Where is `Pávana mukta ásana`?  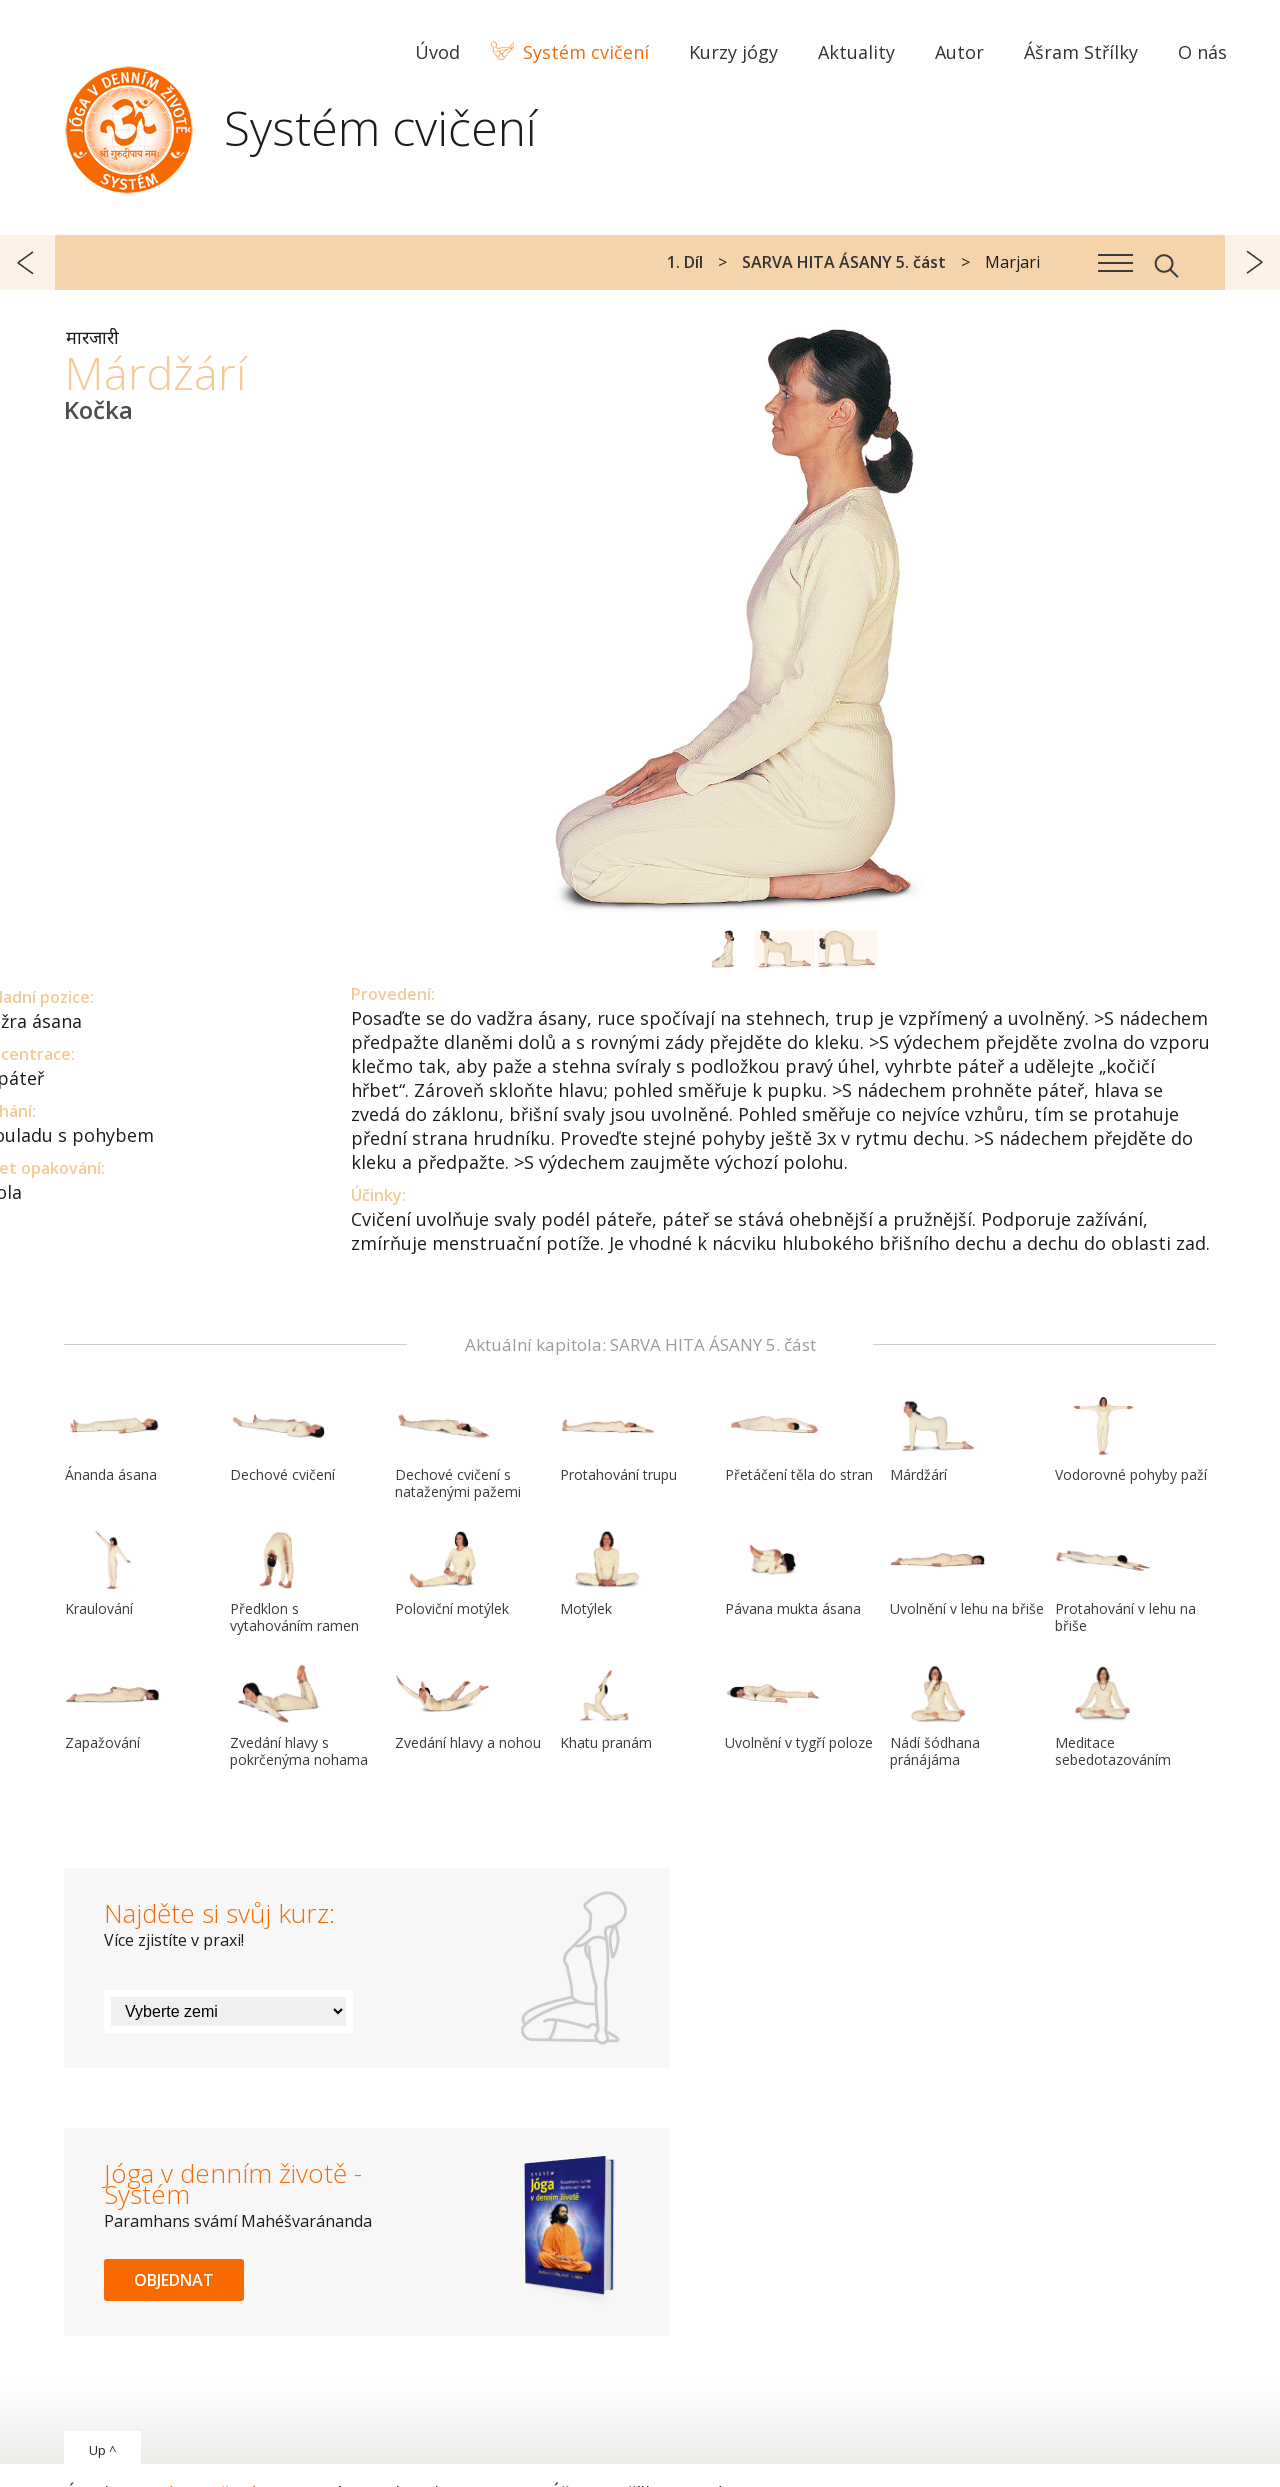
Pávana mukta ásana is located at coordinates (793, 1574).